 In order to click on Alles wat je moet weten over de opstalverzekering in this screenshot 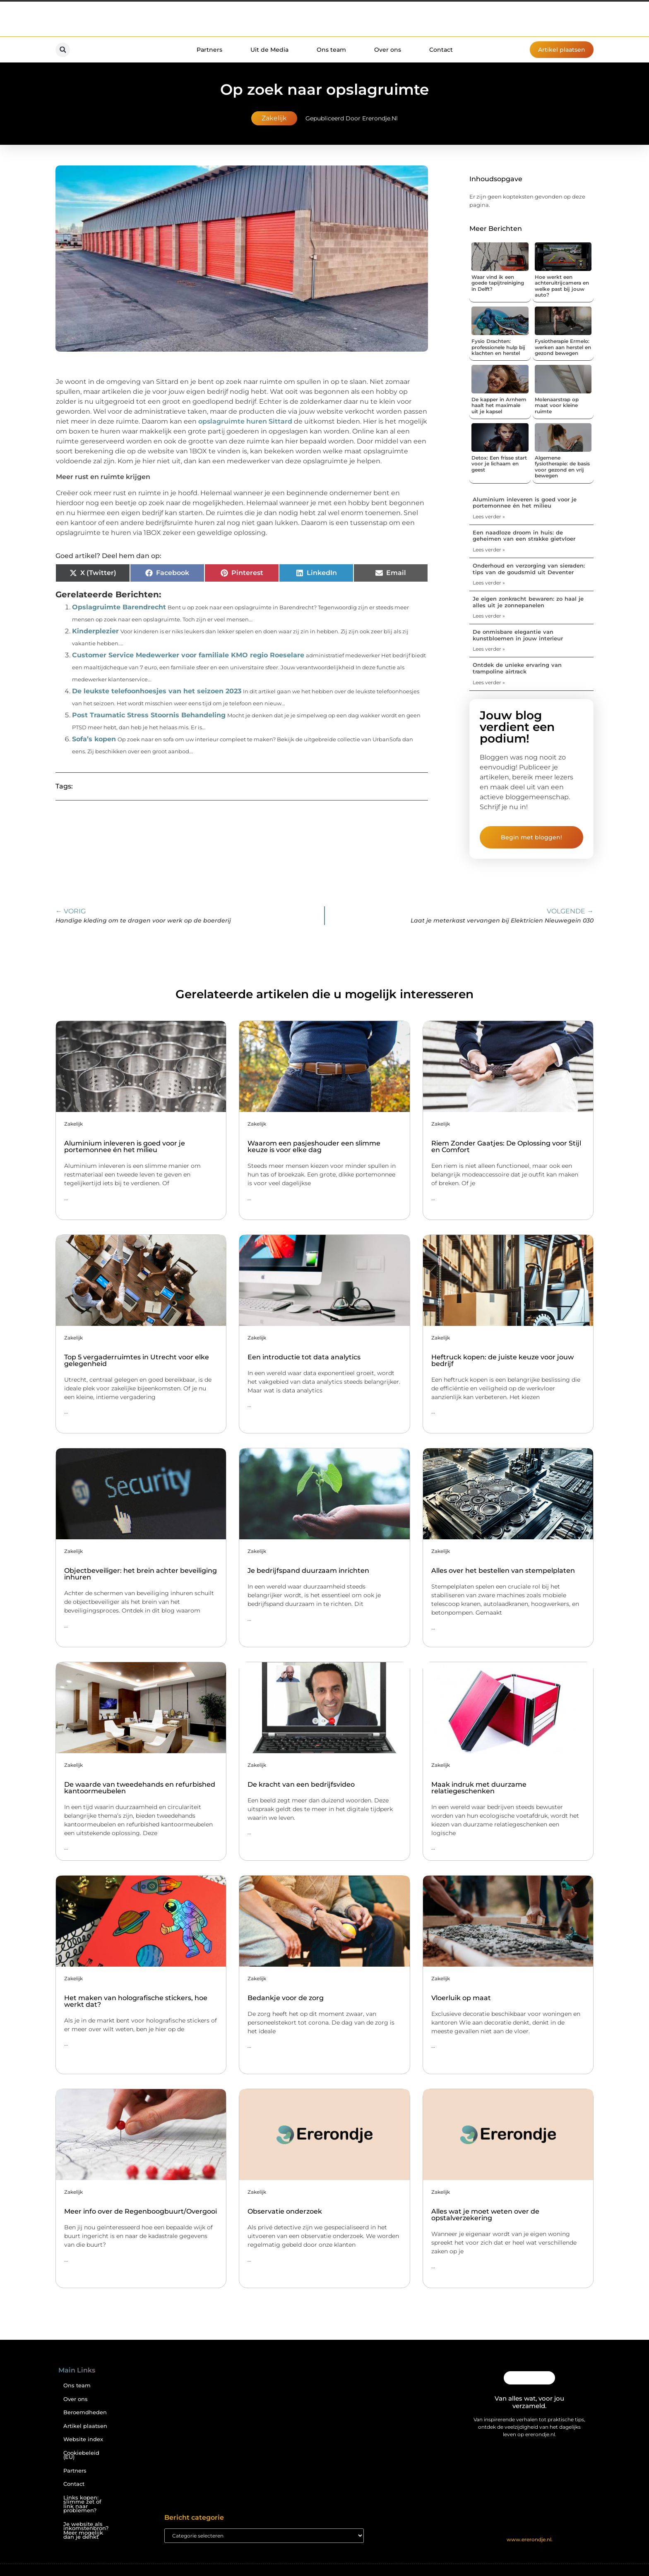, I will do `click(485, 2214)`.